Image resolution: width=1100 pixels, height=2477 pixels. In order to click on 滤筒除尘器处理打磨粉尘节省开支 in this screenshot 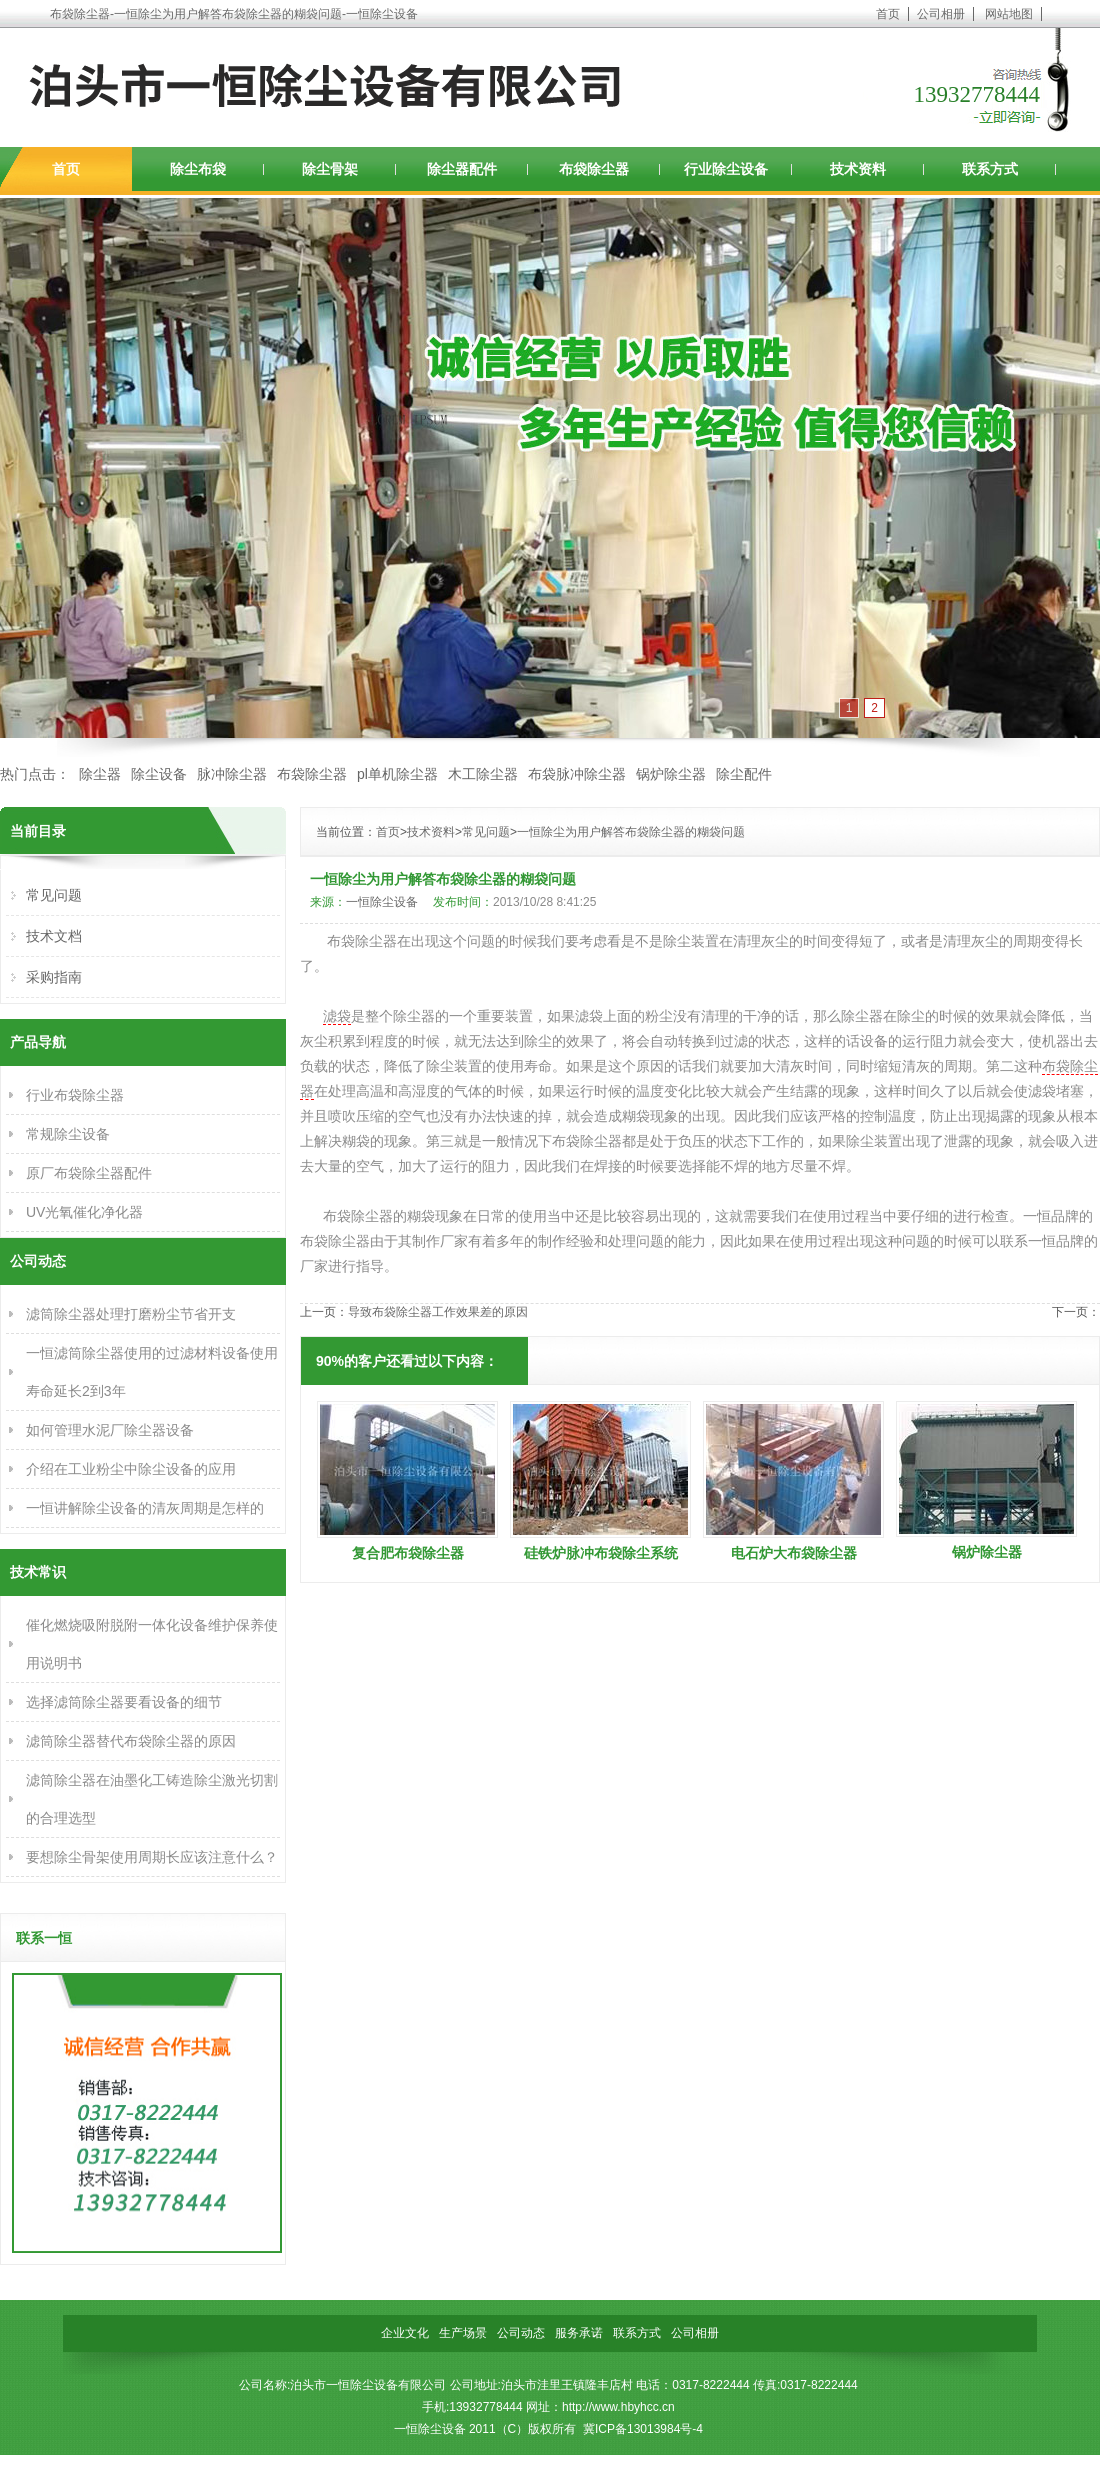, I will do `click(131, 1314)`.